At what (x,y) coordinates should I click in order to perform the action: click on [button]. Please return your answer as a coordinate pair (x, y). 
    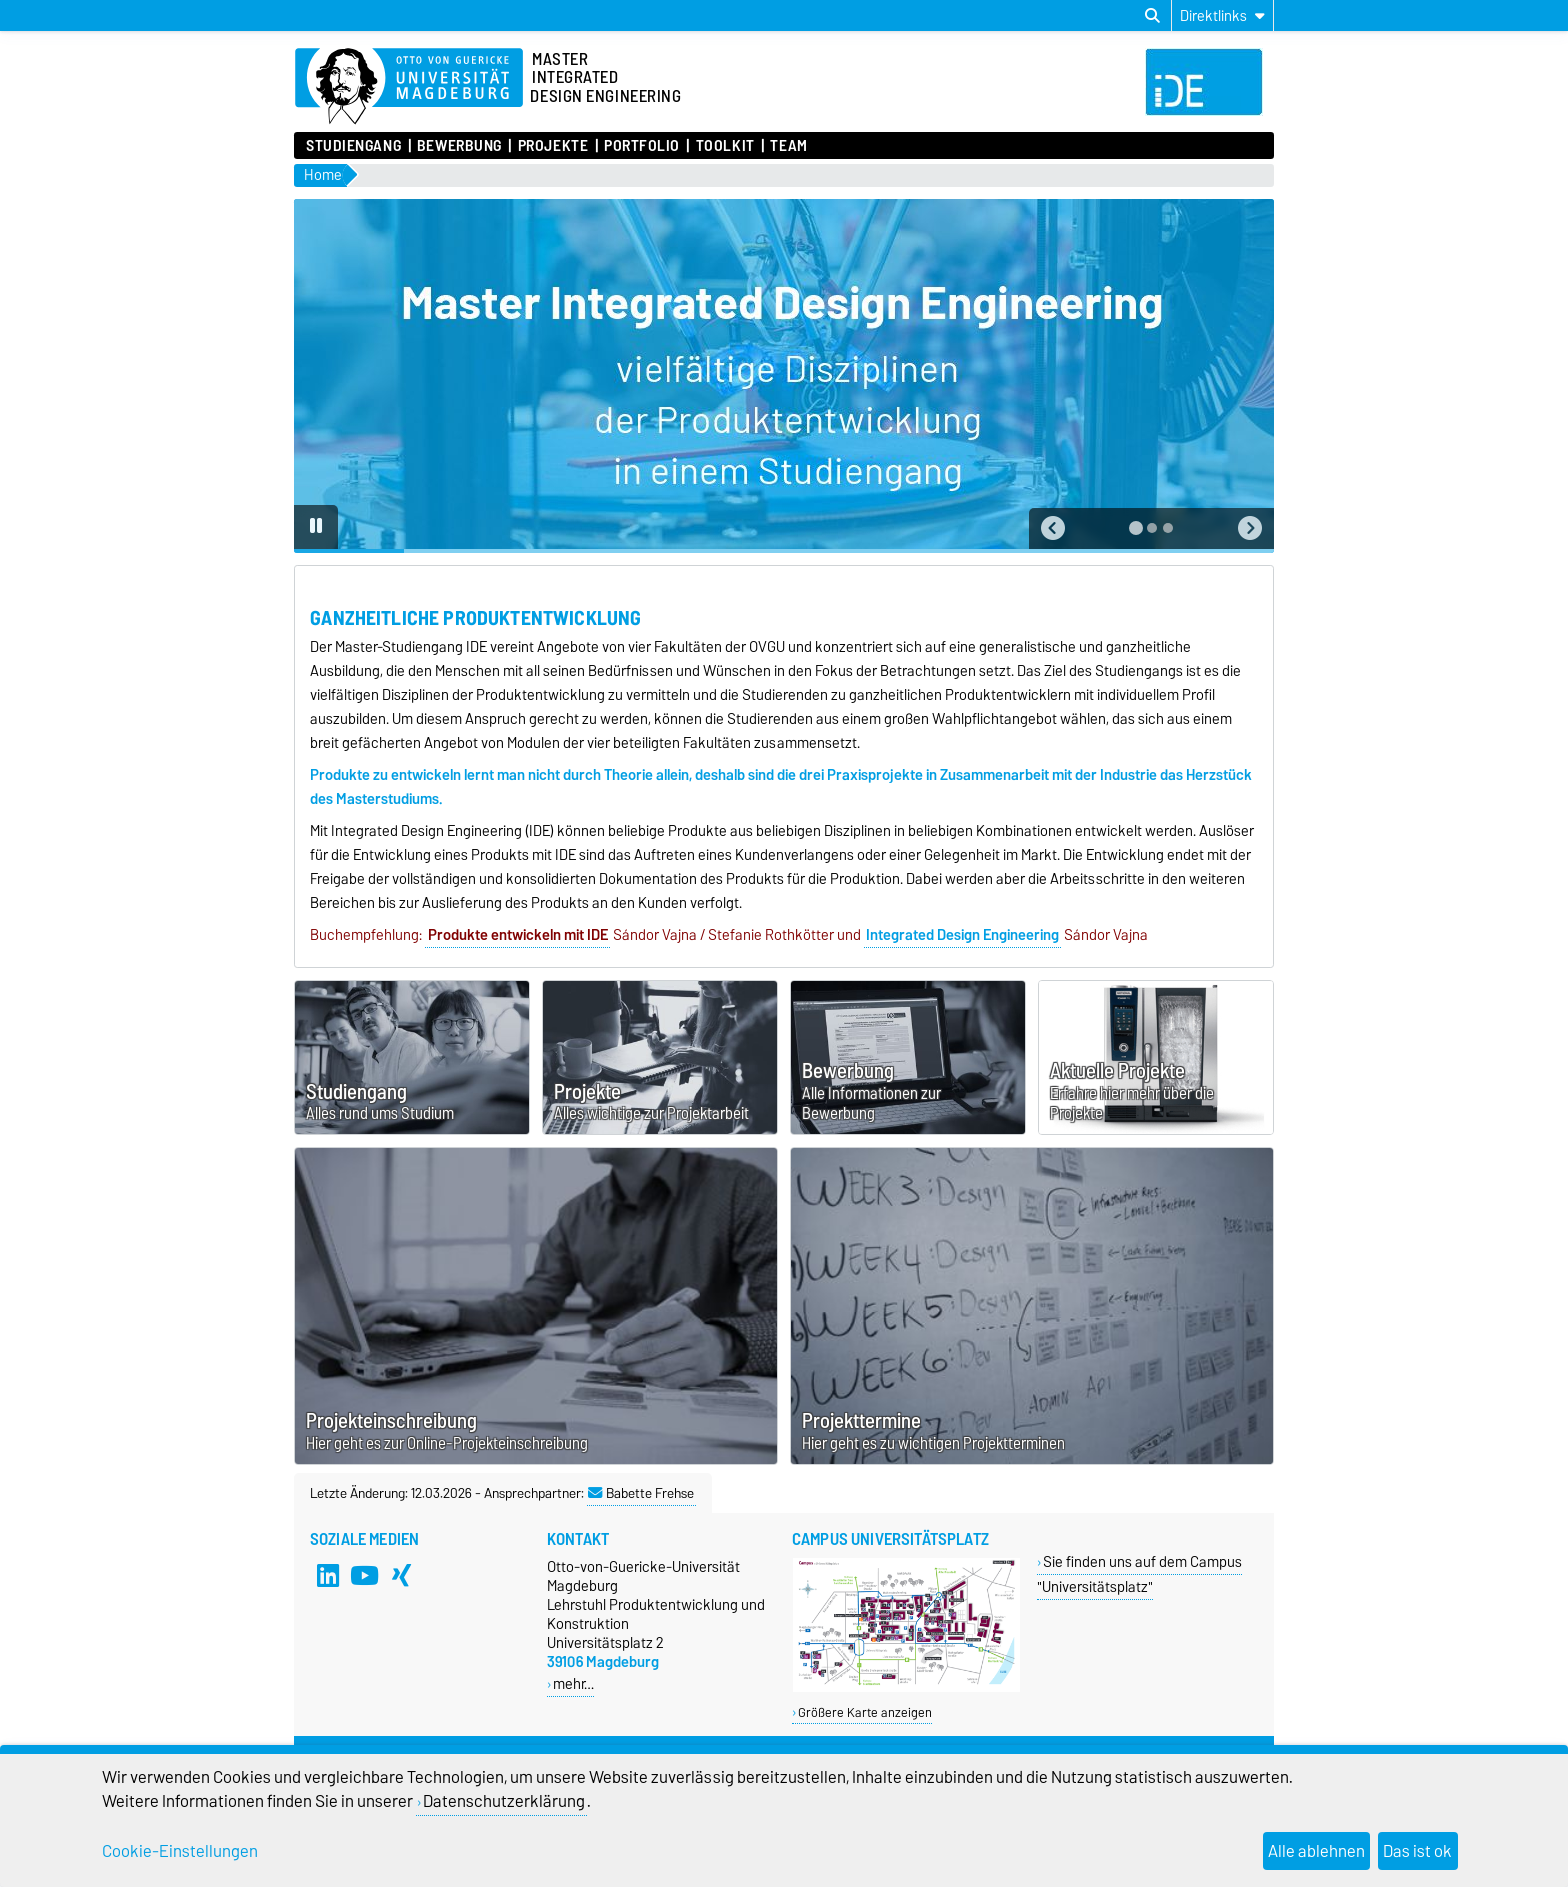
    Looking at the image, I should click on (1053, 528).